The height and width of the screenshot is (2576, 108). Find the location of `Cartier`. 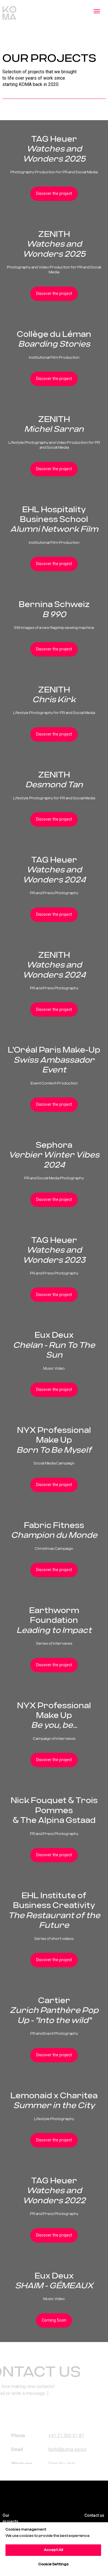

Cartier is located at coordinates (54, 2010).